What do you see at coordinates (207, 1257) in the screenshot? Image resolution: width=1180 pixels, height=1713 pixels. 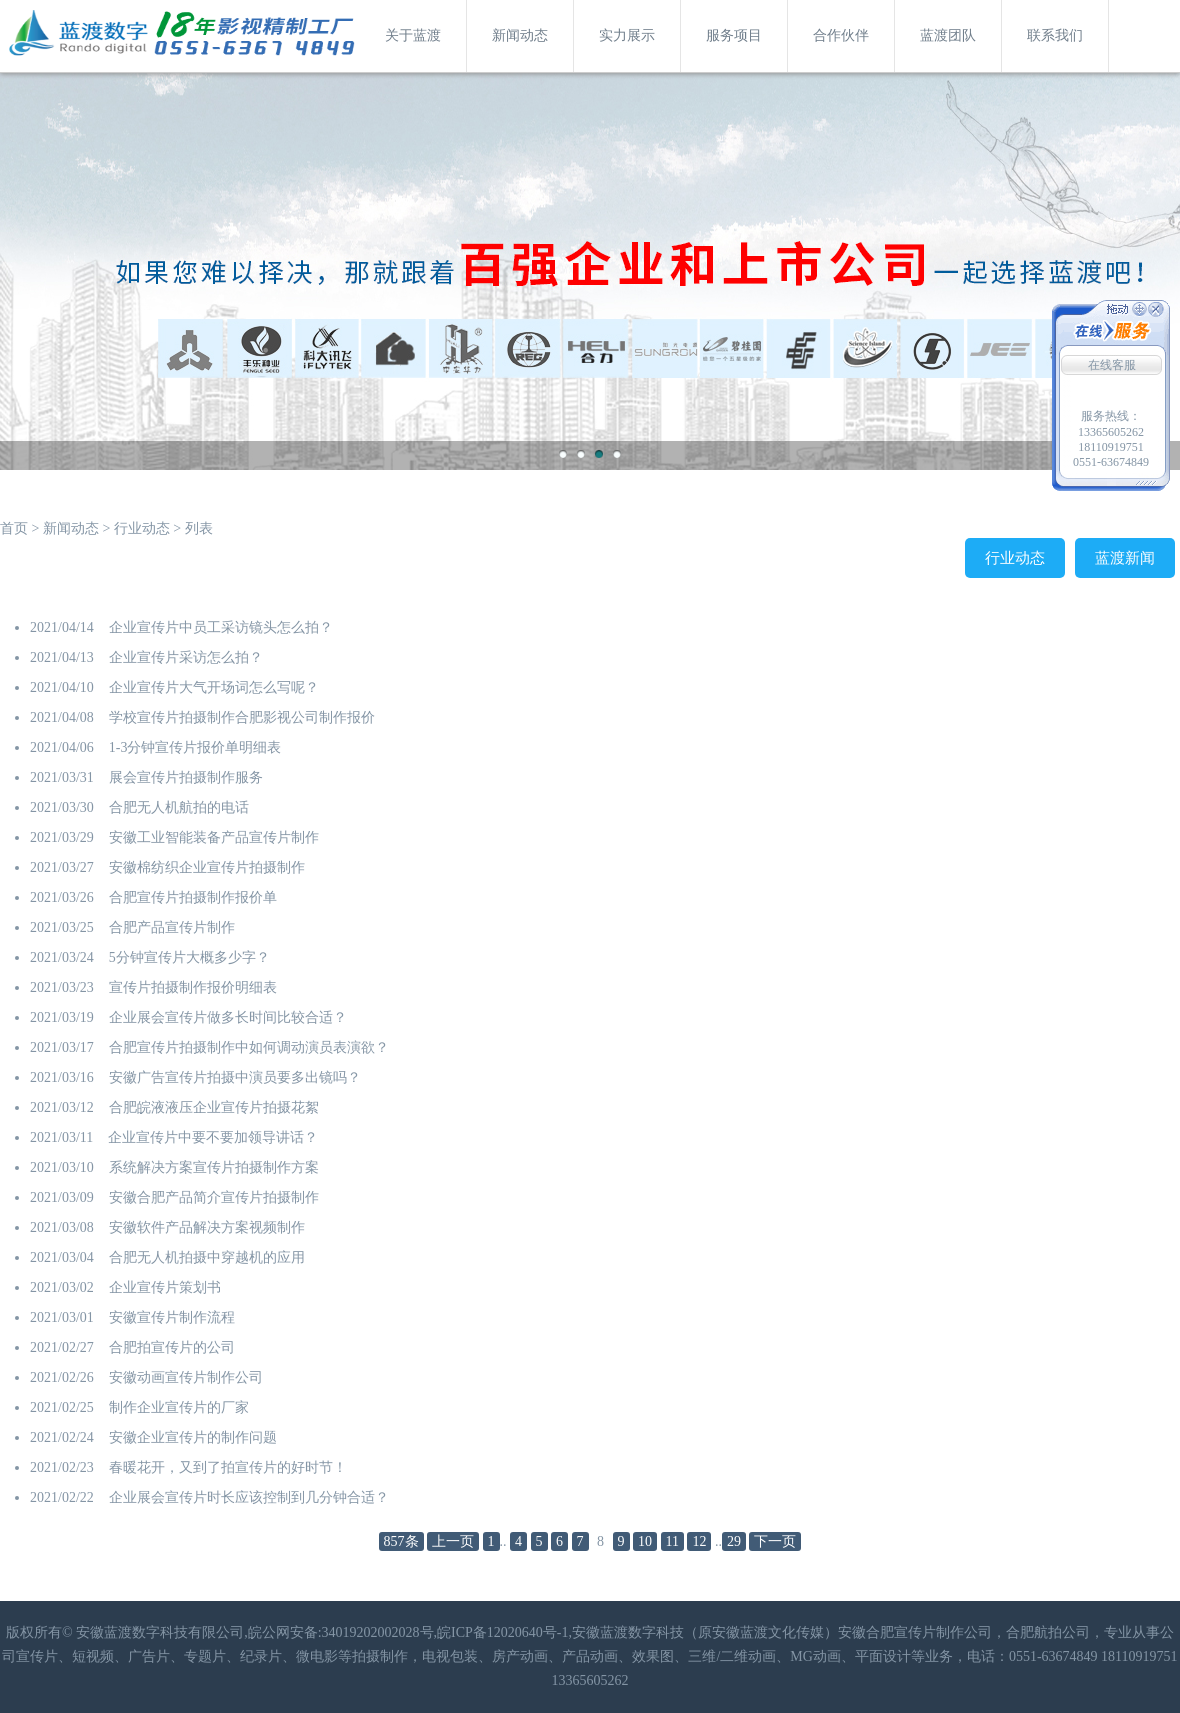 I see `合肥无人机拍摄中穿越机的应用` at bounding box center [207, 1257].